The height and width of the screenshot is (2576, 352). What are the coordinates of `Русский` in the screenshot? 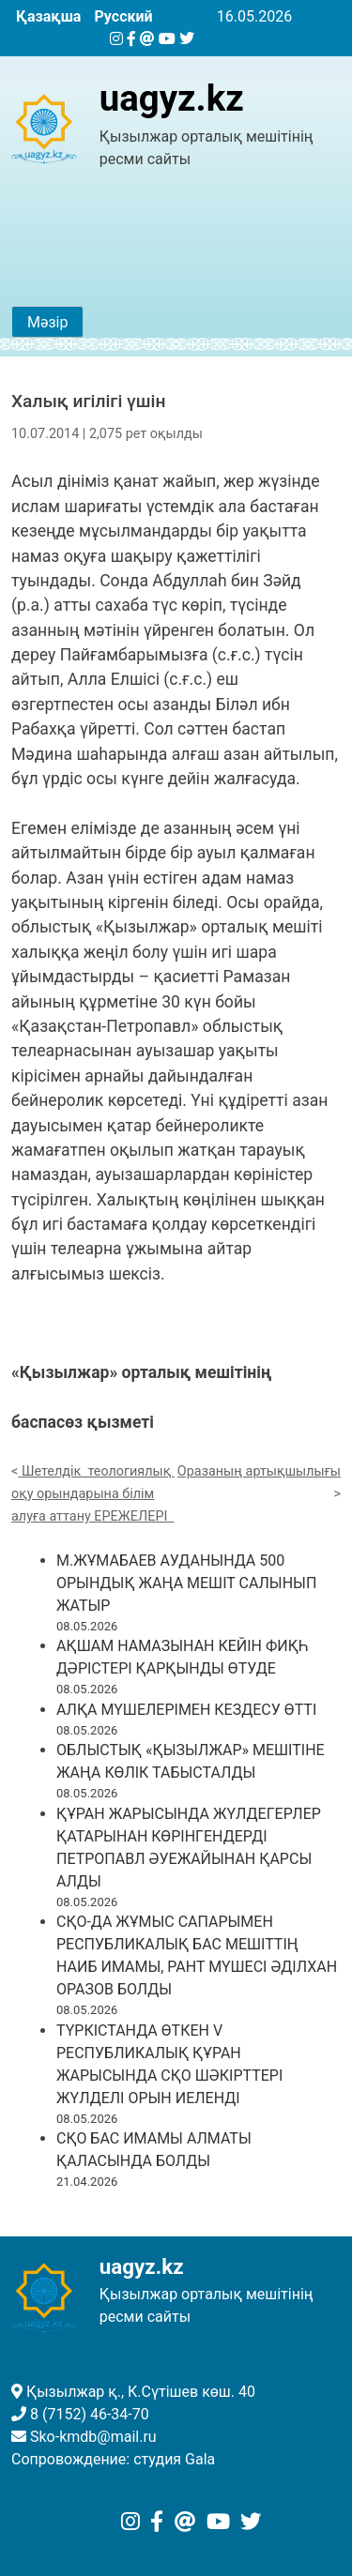 It's located at (123, 16).